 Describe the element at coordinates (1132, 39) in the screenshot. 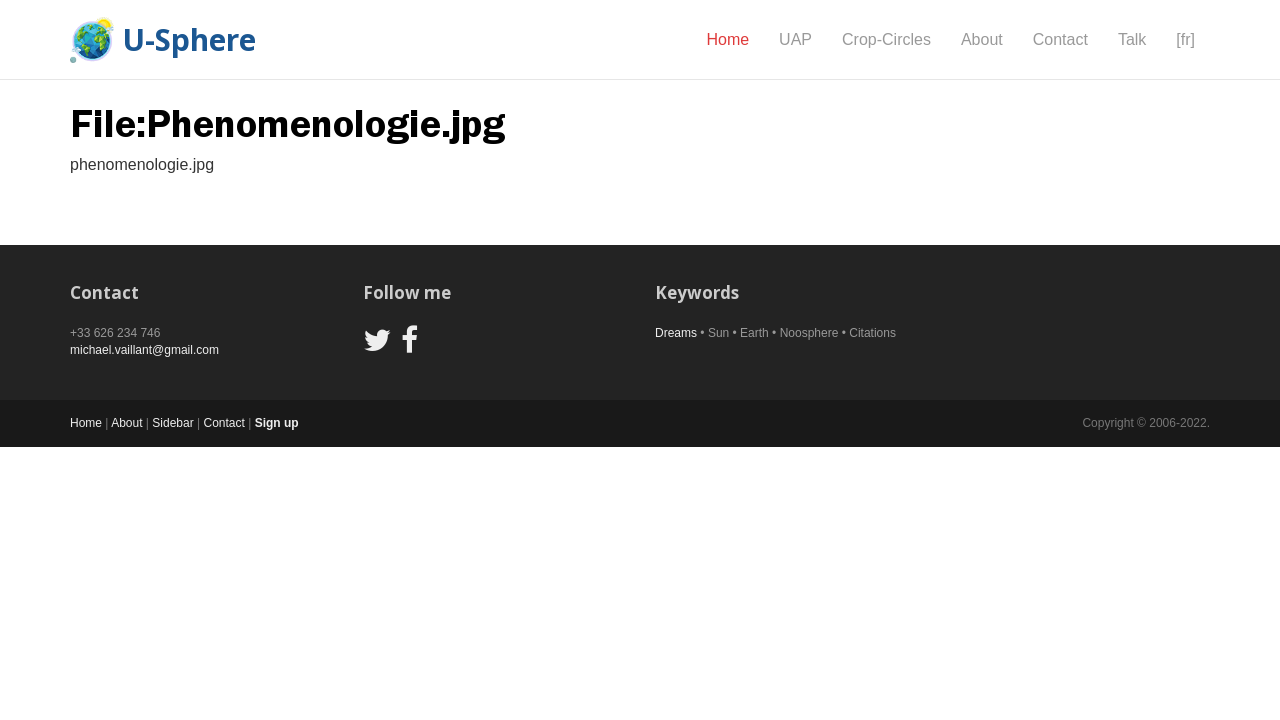

I see `Talk` at that location.